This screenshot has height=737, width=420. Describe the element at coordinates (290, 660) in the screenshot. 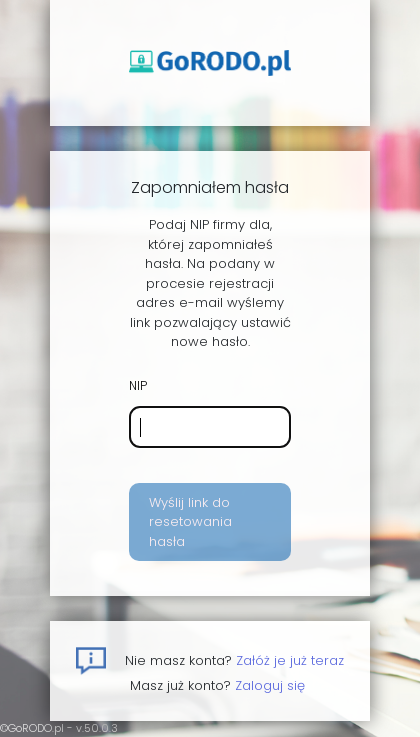

I see `Załóż je już teraz` at that location.